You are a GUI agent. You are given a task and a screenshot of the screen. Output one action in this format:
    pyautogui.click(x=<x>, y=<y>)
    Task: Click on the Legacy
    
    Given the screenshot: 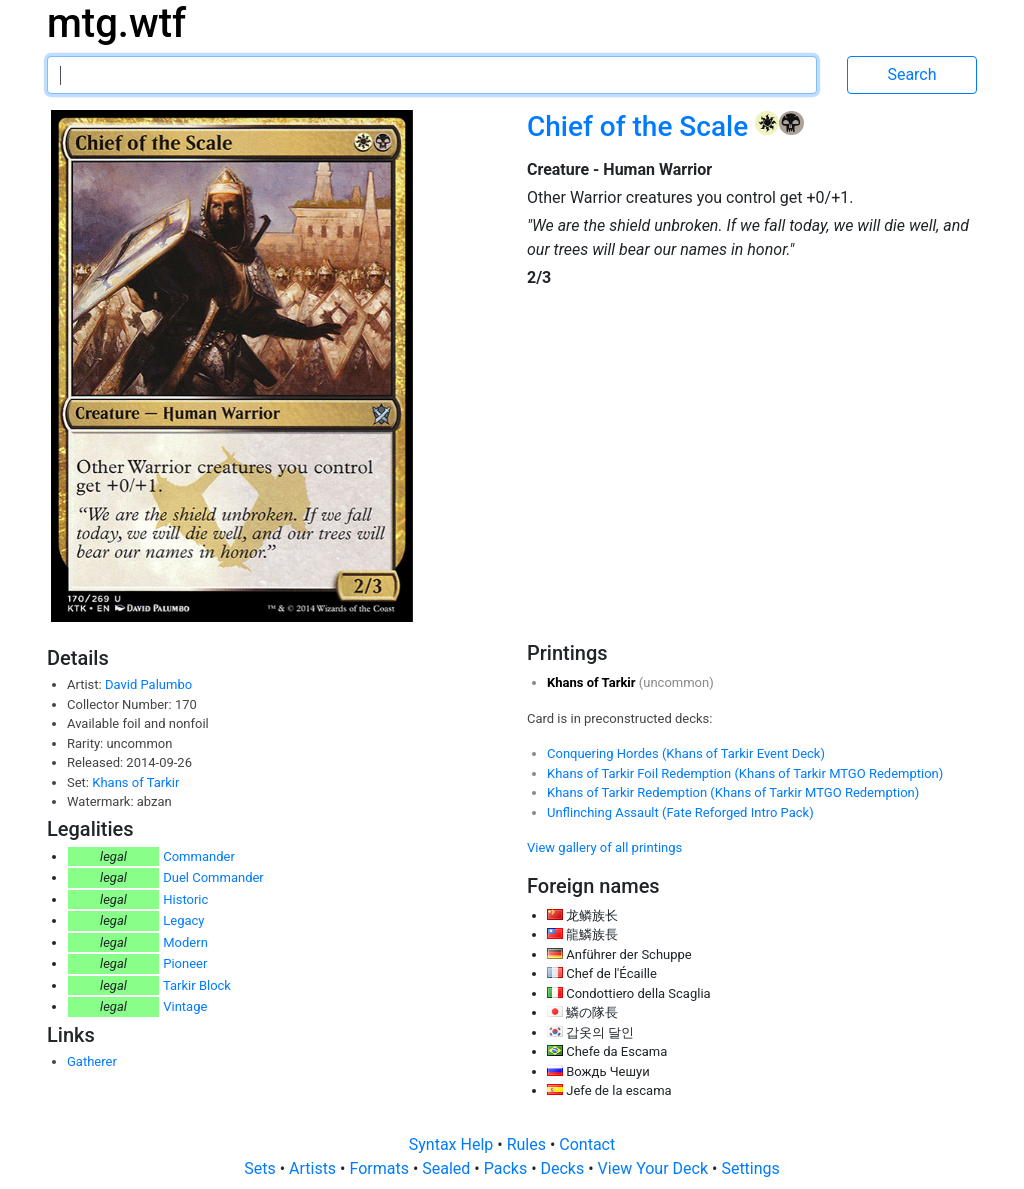 What is the action you would take?
    pyautogui.click(x=183, y=920)
    